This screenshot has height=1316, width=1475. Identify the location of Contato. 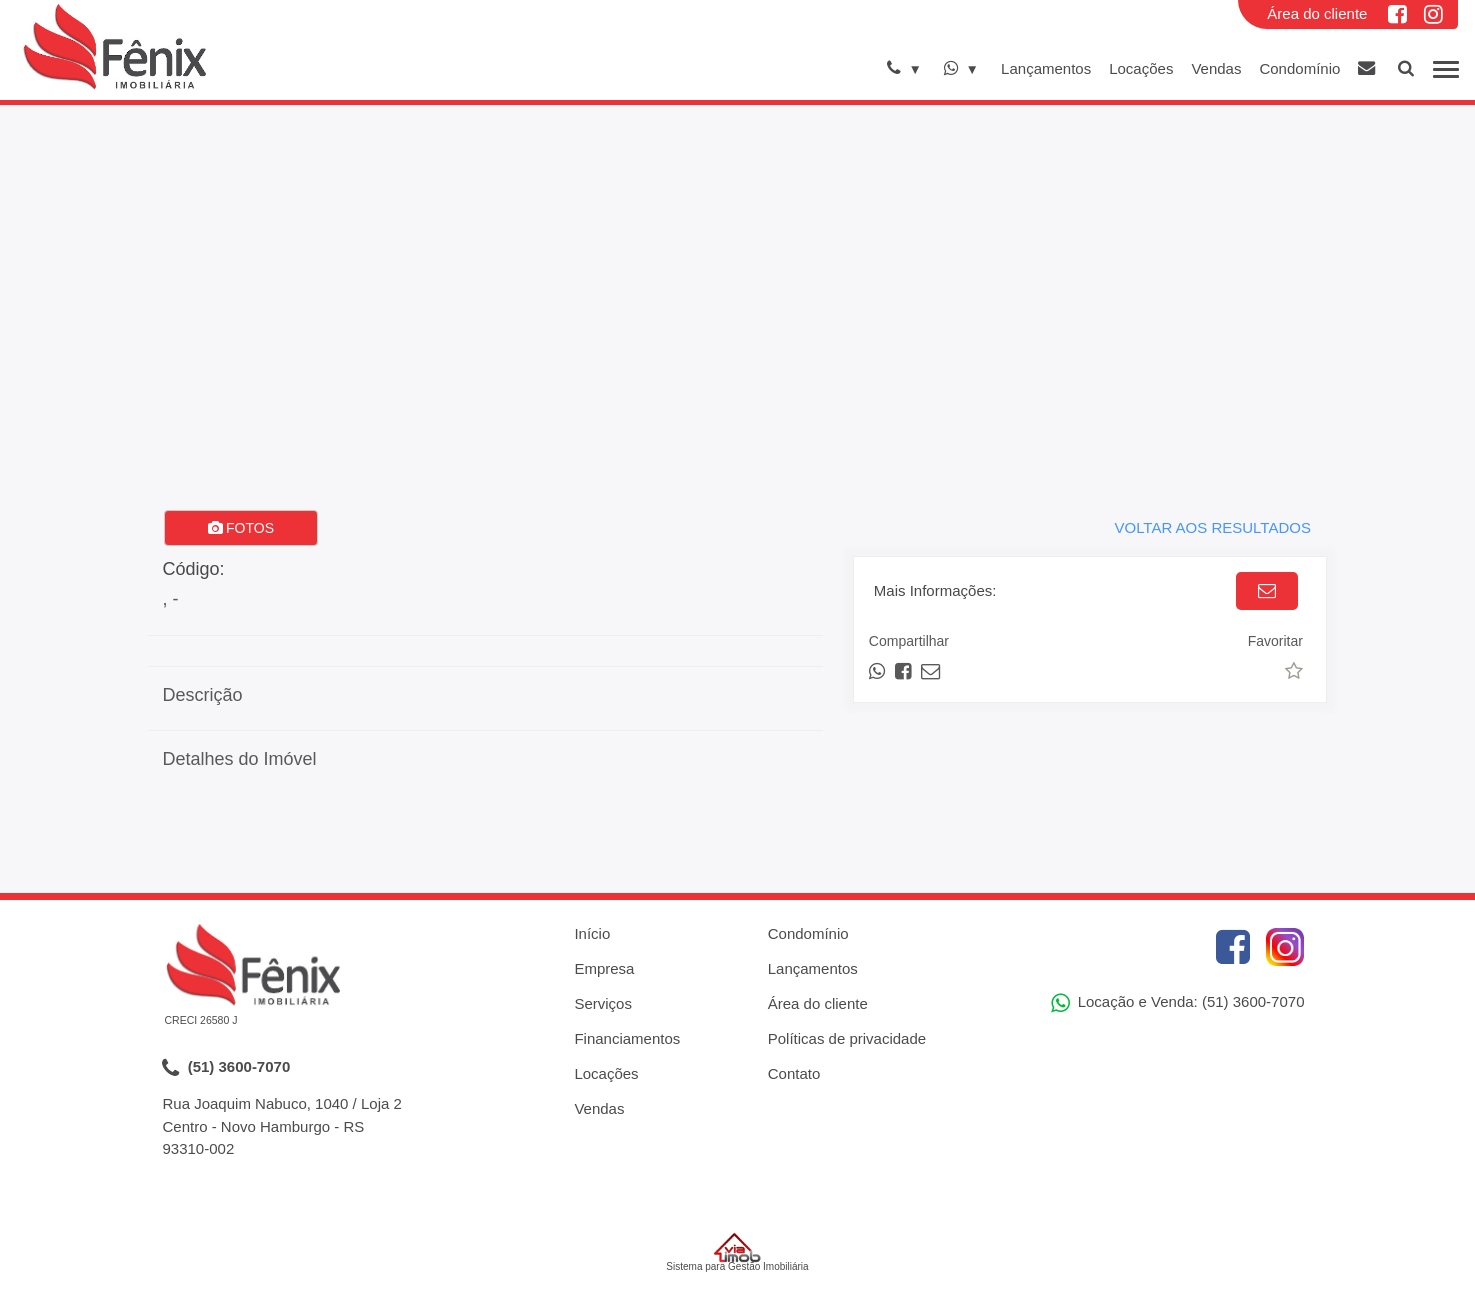
(794, 1073).